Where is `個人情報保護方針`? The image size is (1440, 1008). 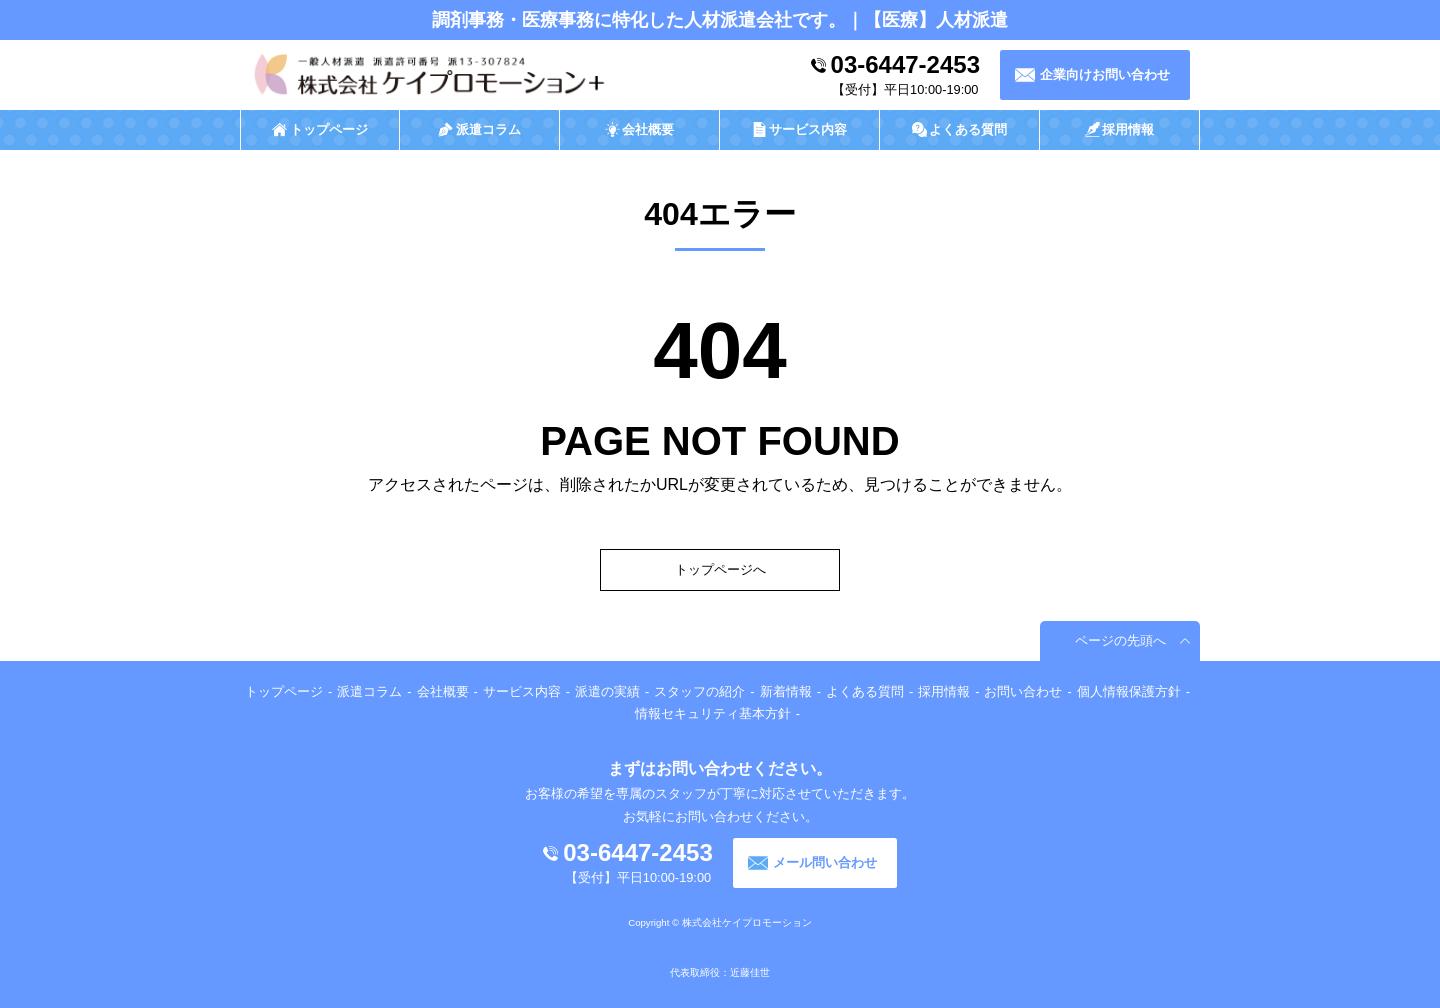
個人情報保護方針 is located at coordinates (1129, 691).